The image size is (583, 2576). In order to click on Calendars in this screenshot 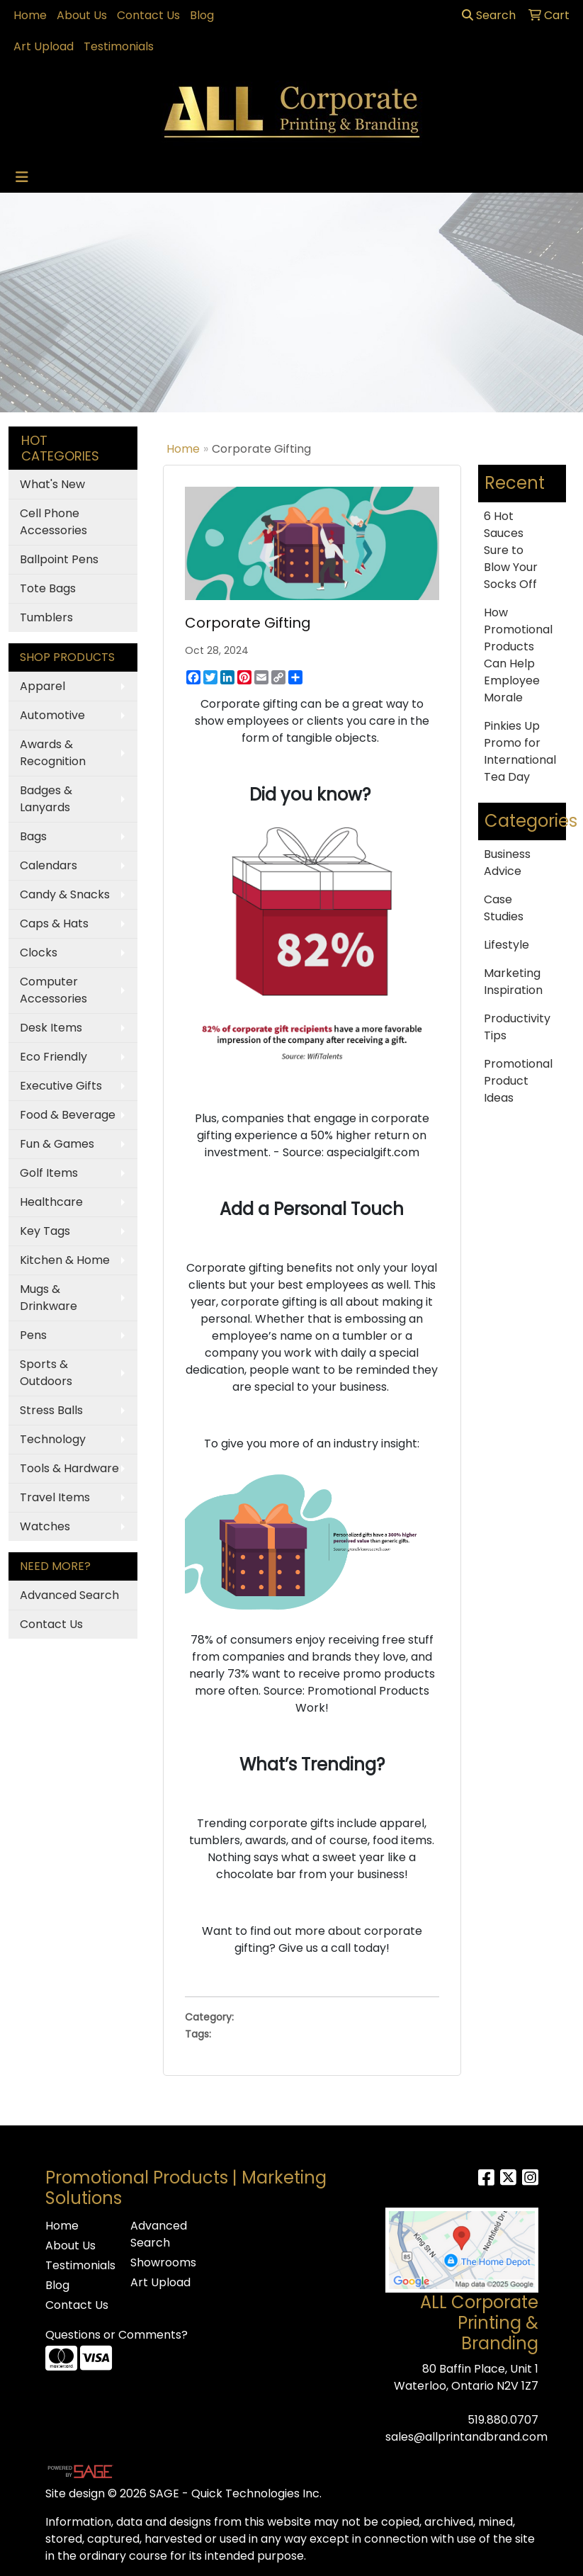, I will do `click(48, 865)`.